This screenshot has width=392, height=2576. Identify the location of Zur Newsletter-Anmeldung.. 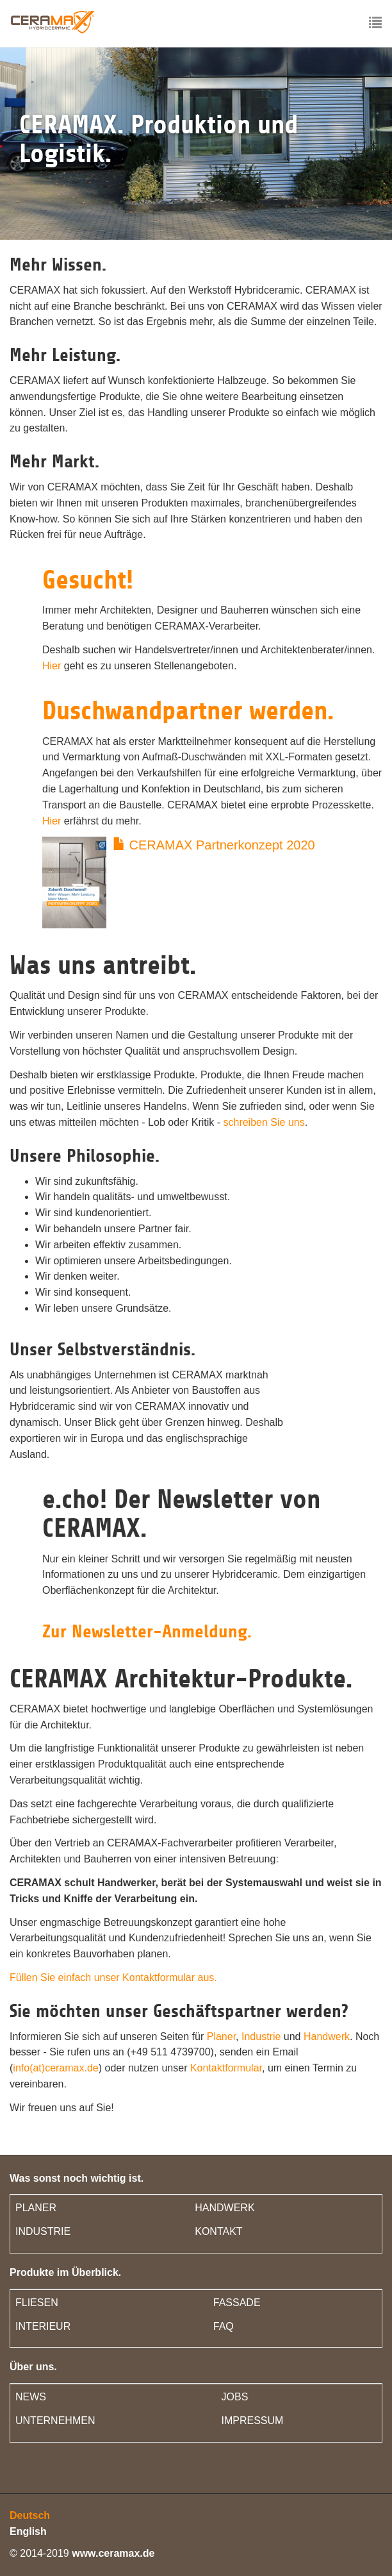
(147, 1631).